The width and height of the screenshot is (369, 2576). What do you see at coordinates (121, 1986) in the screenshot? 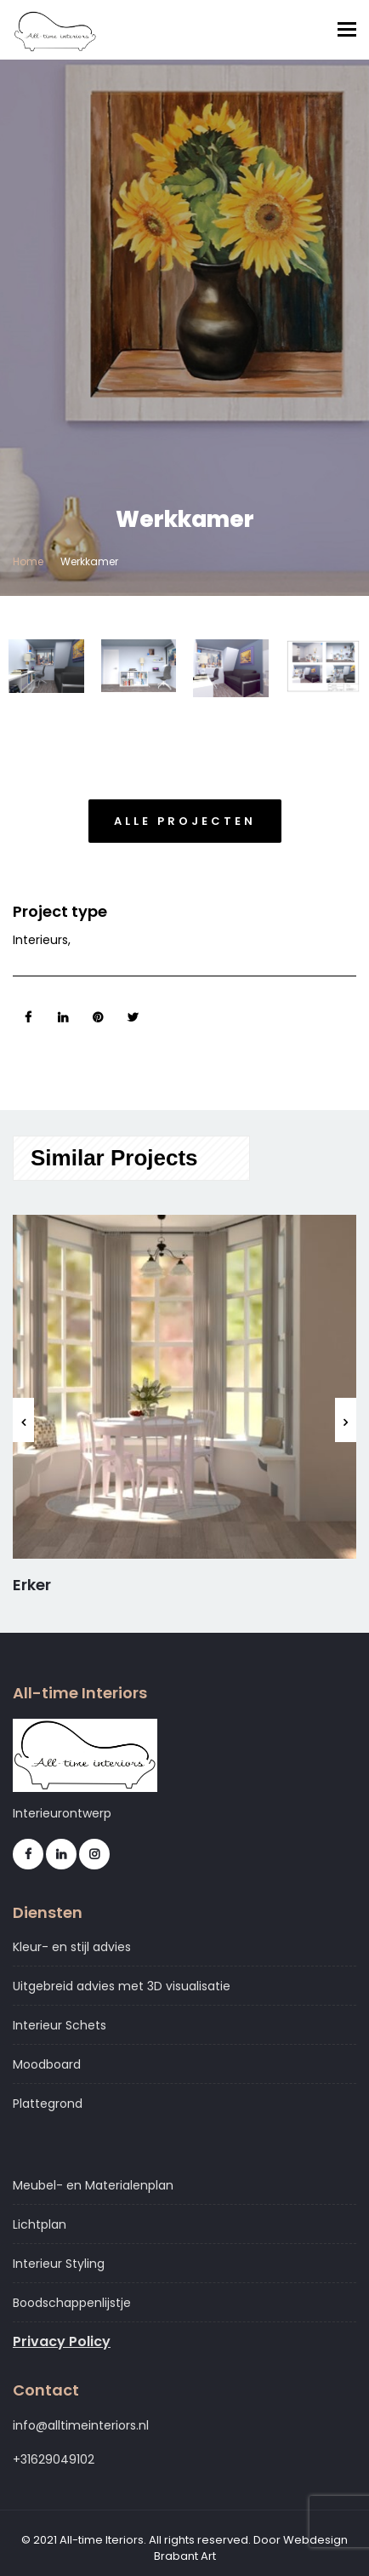
I see `Uitgebreid advies met 3D visualisatie` at bounding box center [121, 1986].